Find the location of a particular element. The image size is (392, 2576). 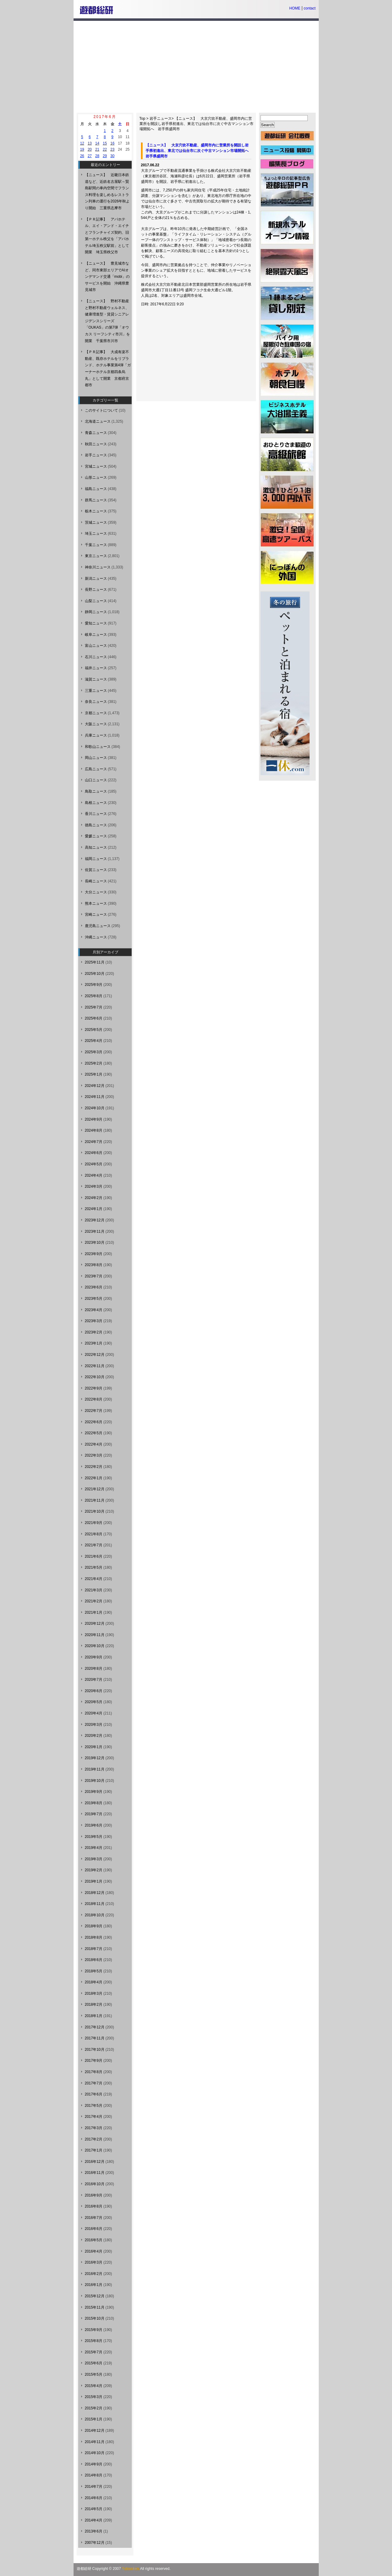

2022年4月 is located at coordinates (93, 1444).